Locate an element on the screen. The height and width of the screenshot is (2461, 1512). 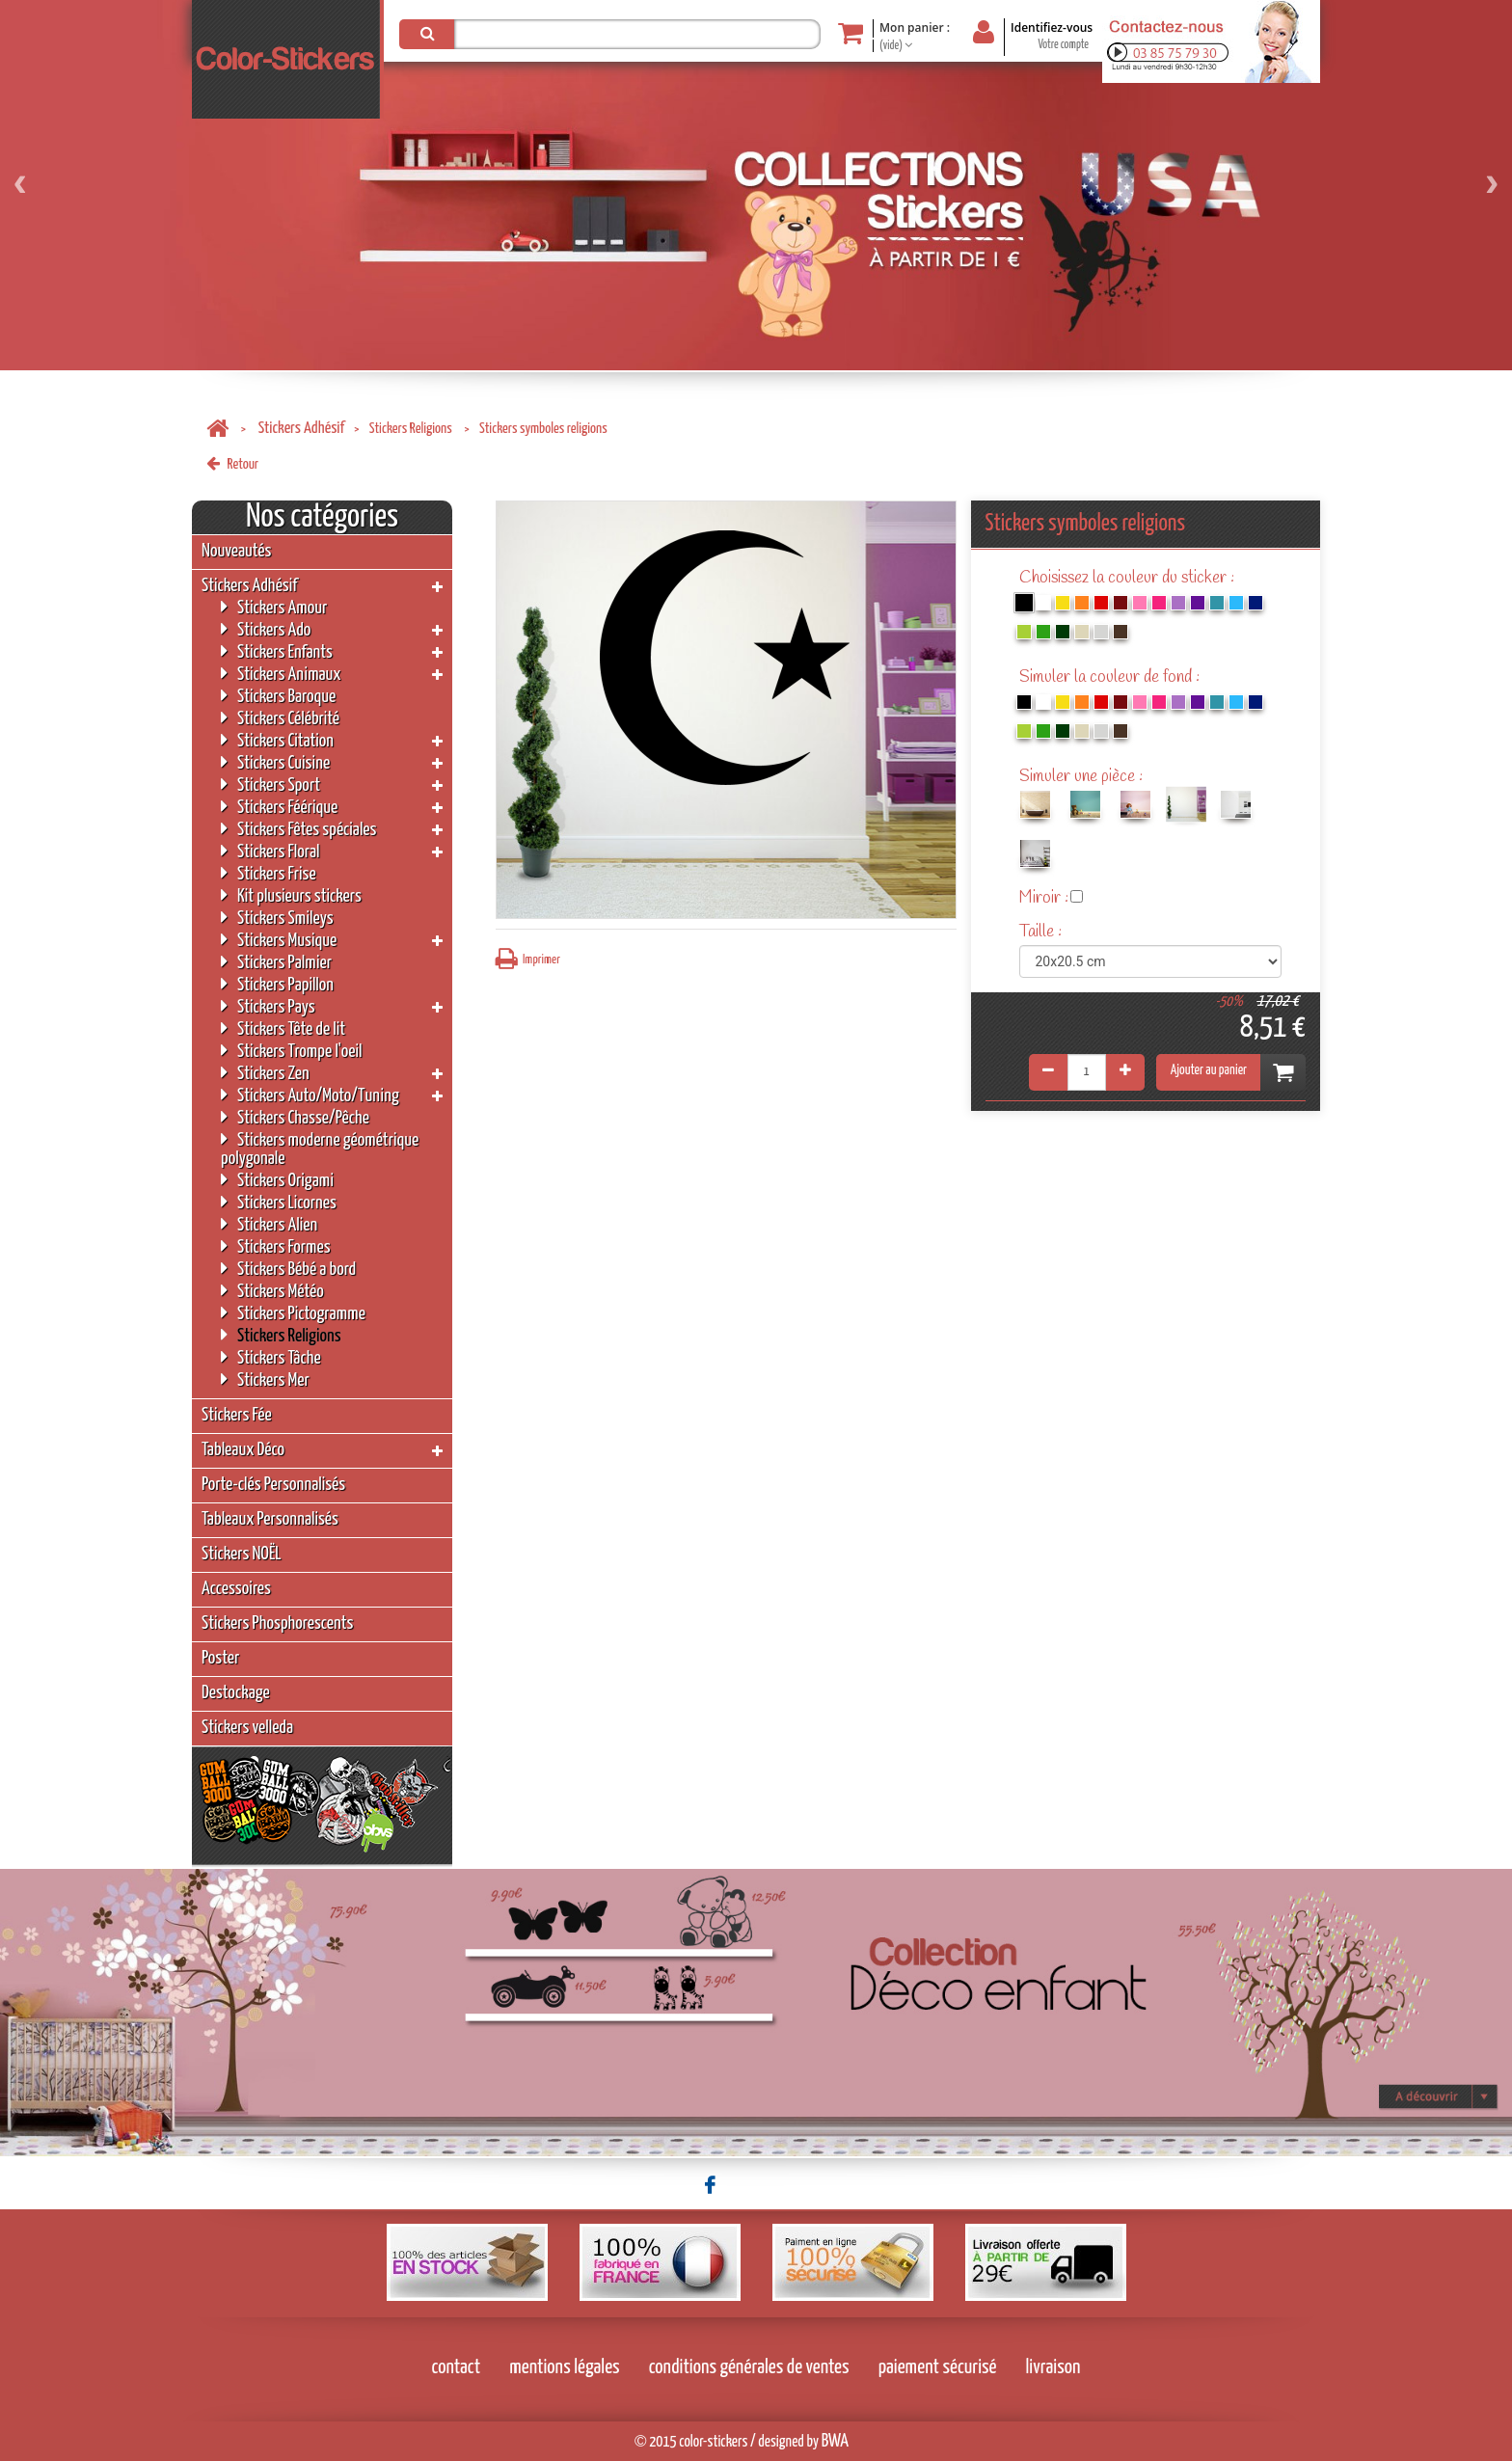
contact is located at coordinates (456, 2367).